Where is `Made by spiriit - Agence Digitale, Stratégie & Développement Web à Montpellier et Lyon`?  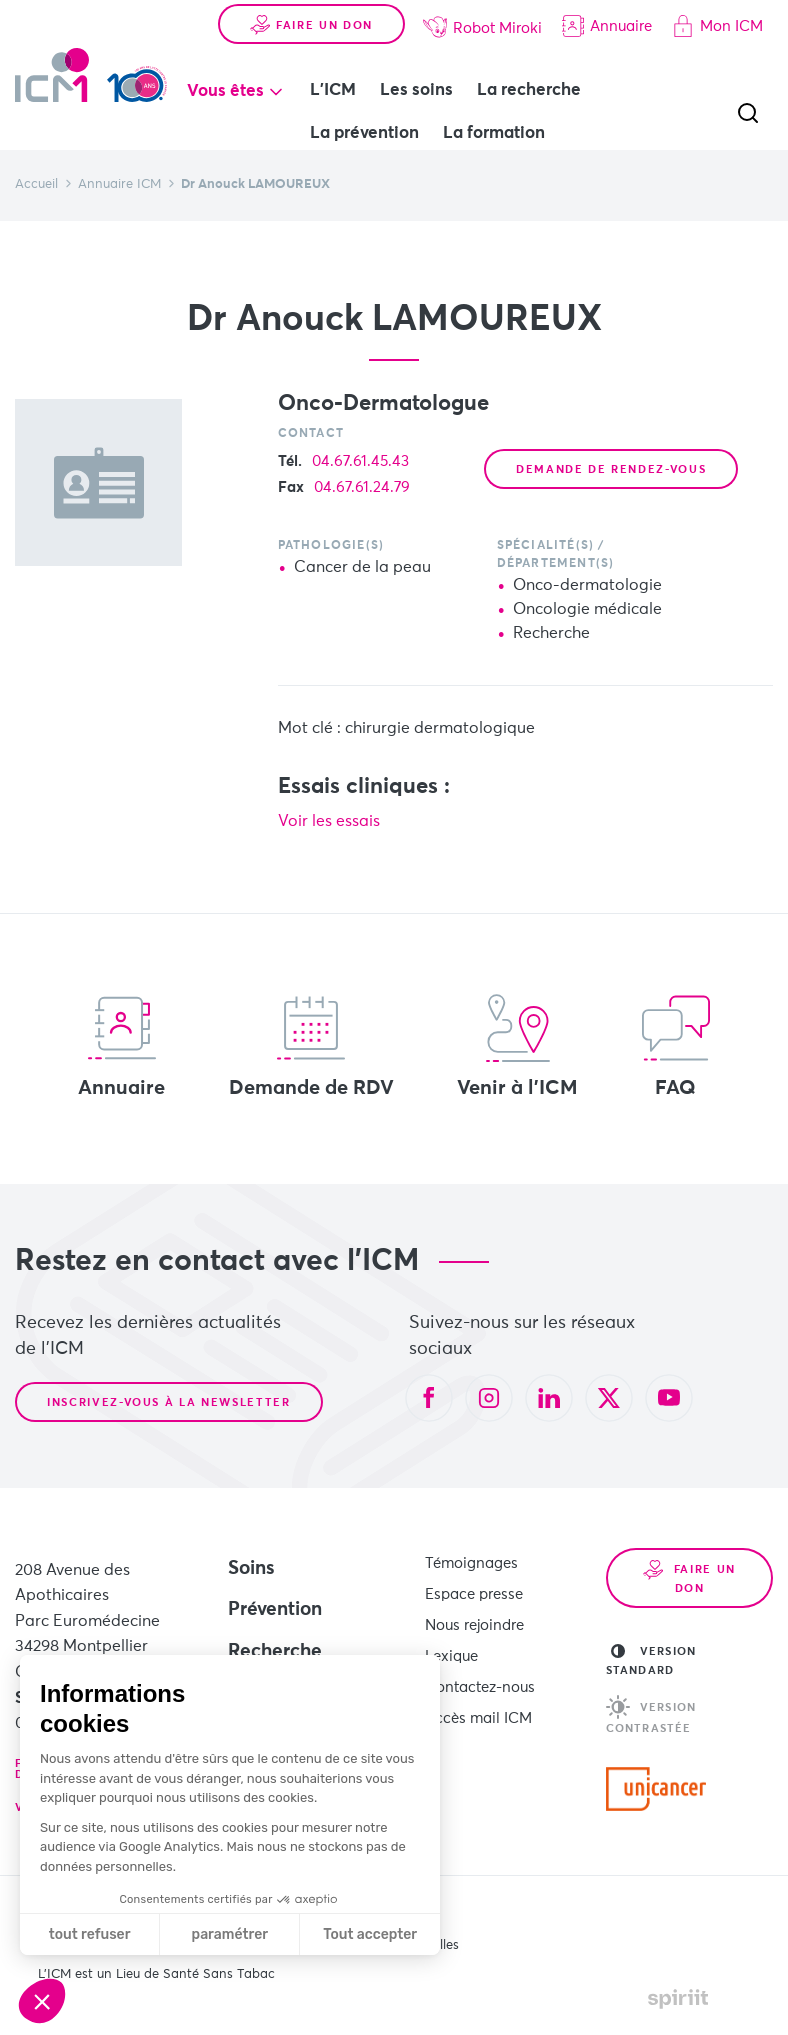
Made by spiriit - Agence Digitale, Stratégie & Développement Web à Montpellier et Lyon is located at coordinates (678, 1999).